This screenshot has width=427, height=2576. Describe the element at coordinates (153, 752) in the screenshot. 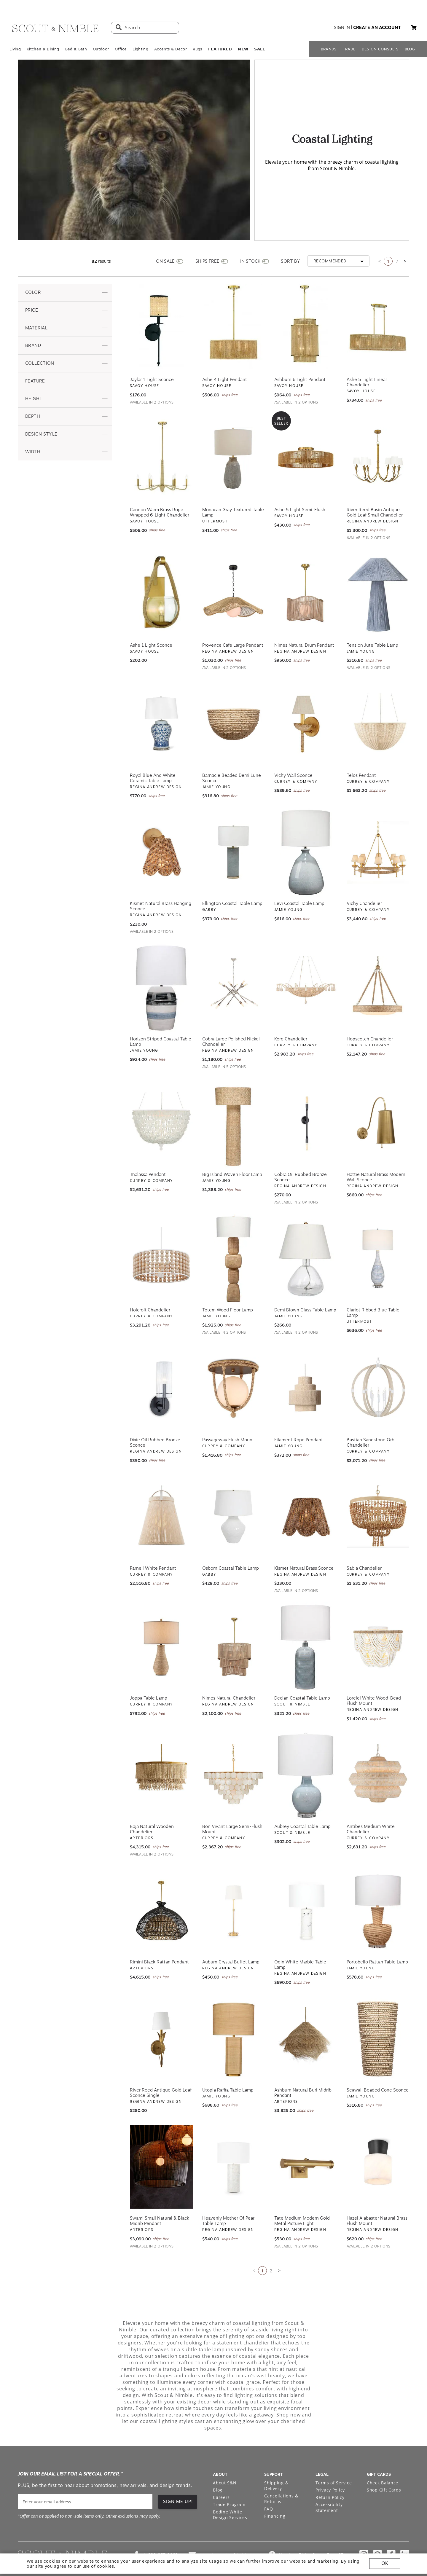

I see `Royal Blue and White Ceramic Table Lamp` at that location.